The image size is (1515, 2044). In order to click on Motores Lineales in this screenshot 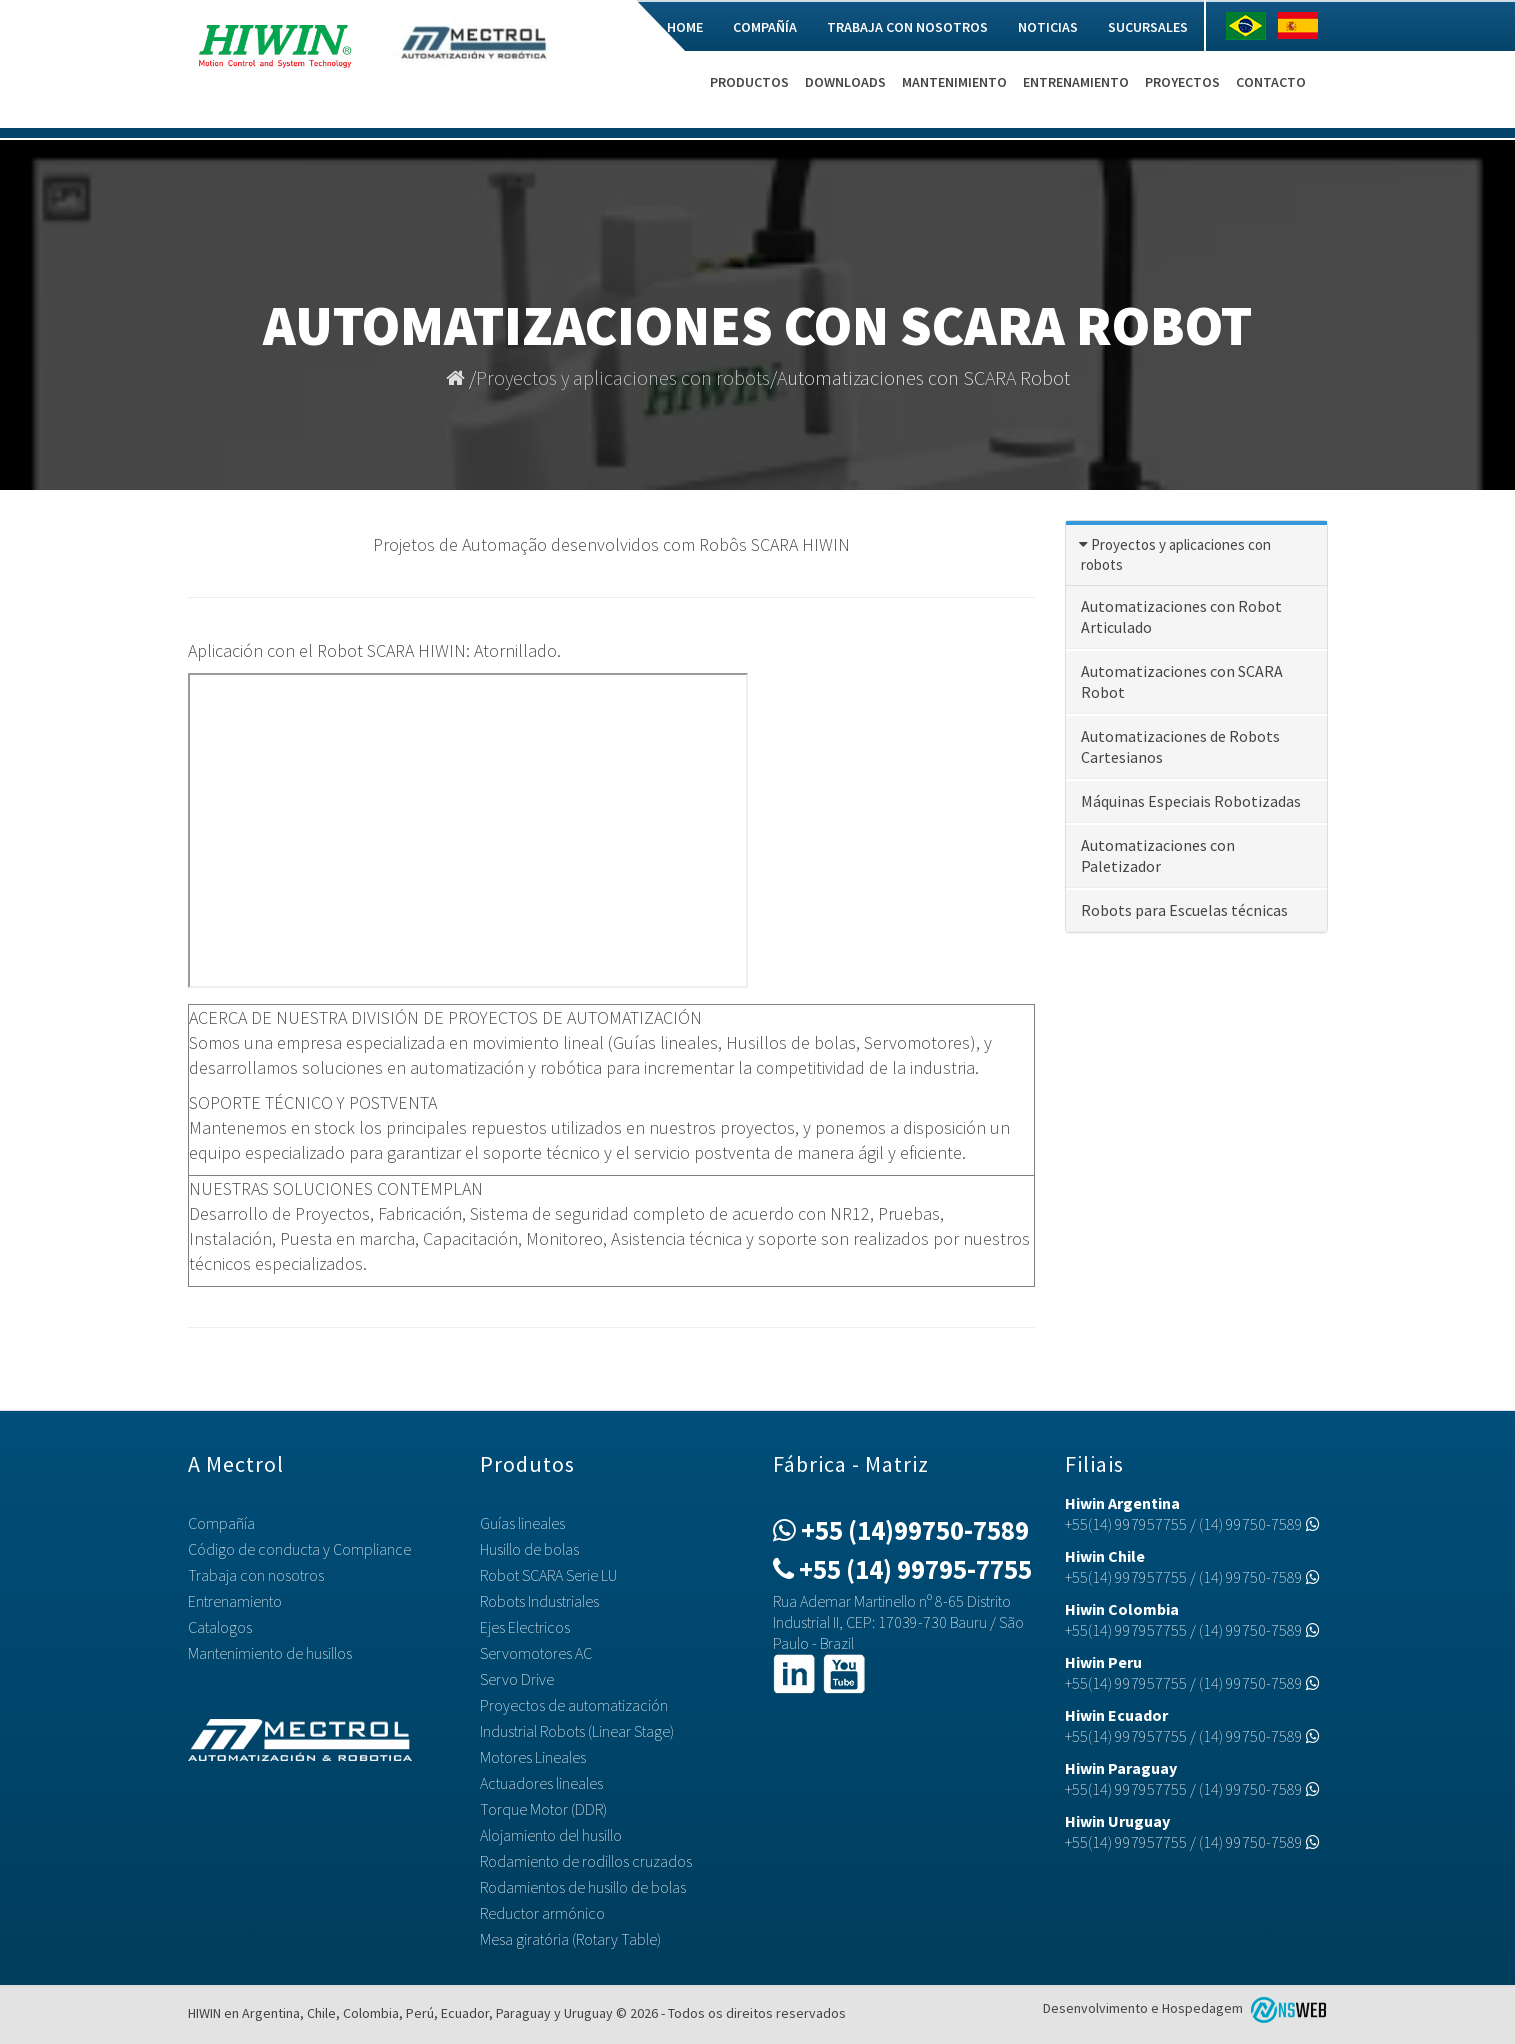, I will do `click(533, 1757)`.